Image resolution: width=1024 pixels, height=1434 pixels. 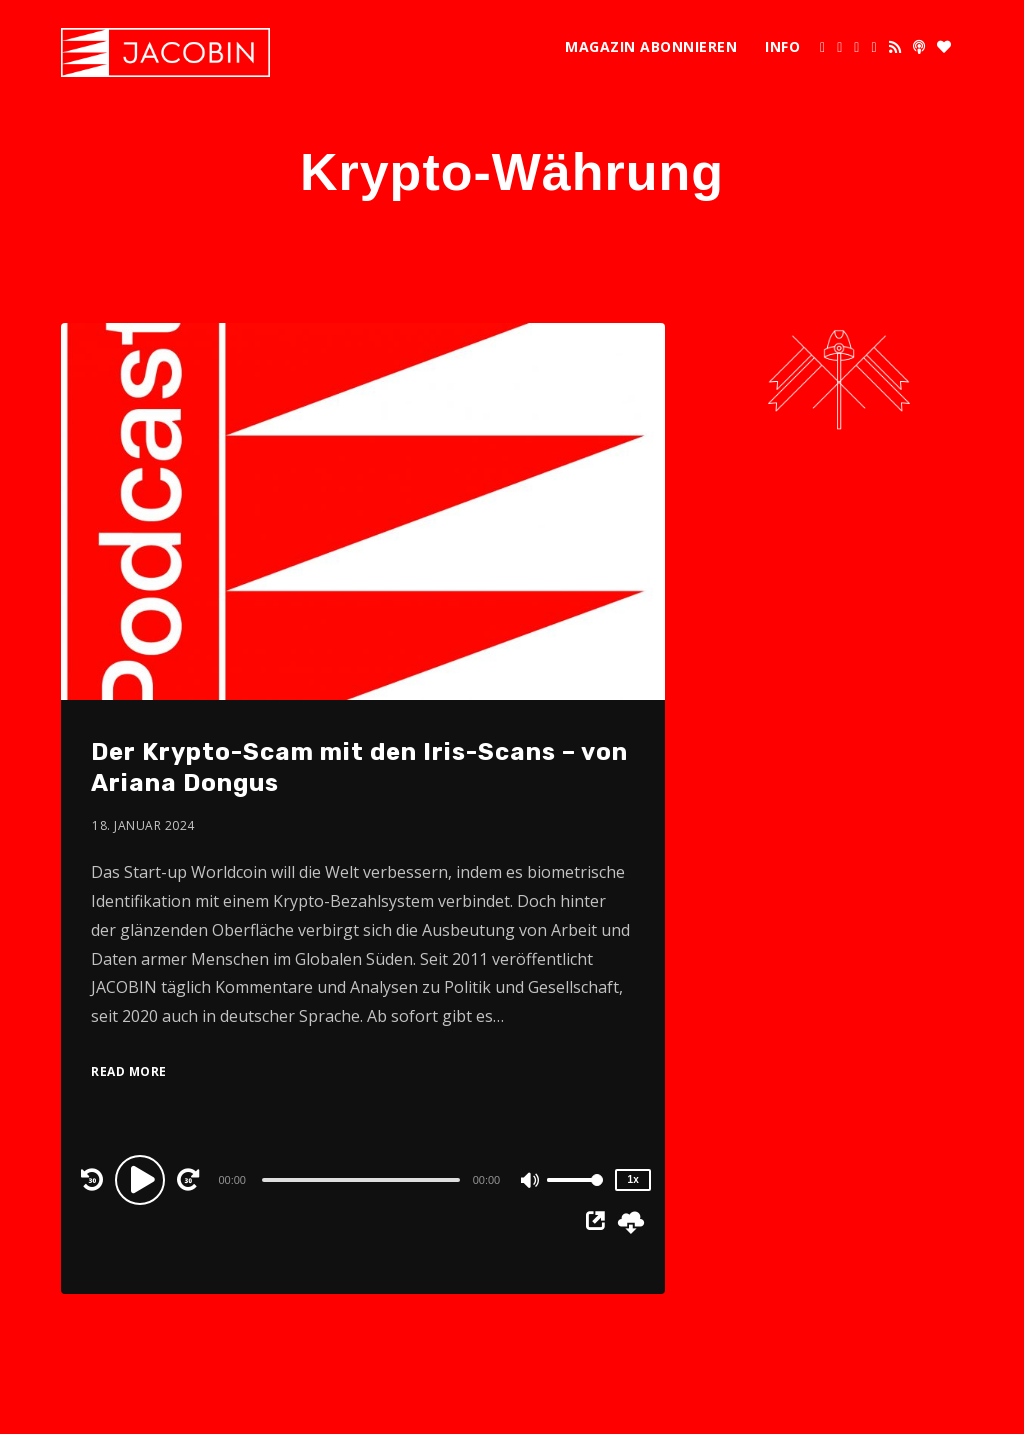 I want to click on 1x [Speed Rate], so click(x=633, y=1179).